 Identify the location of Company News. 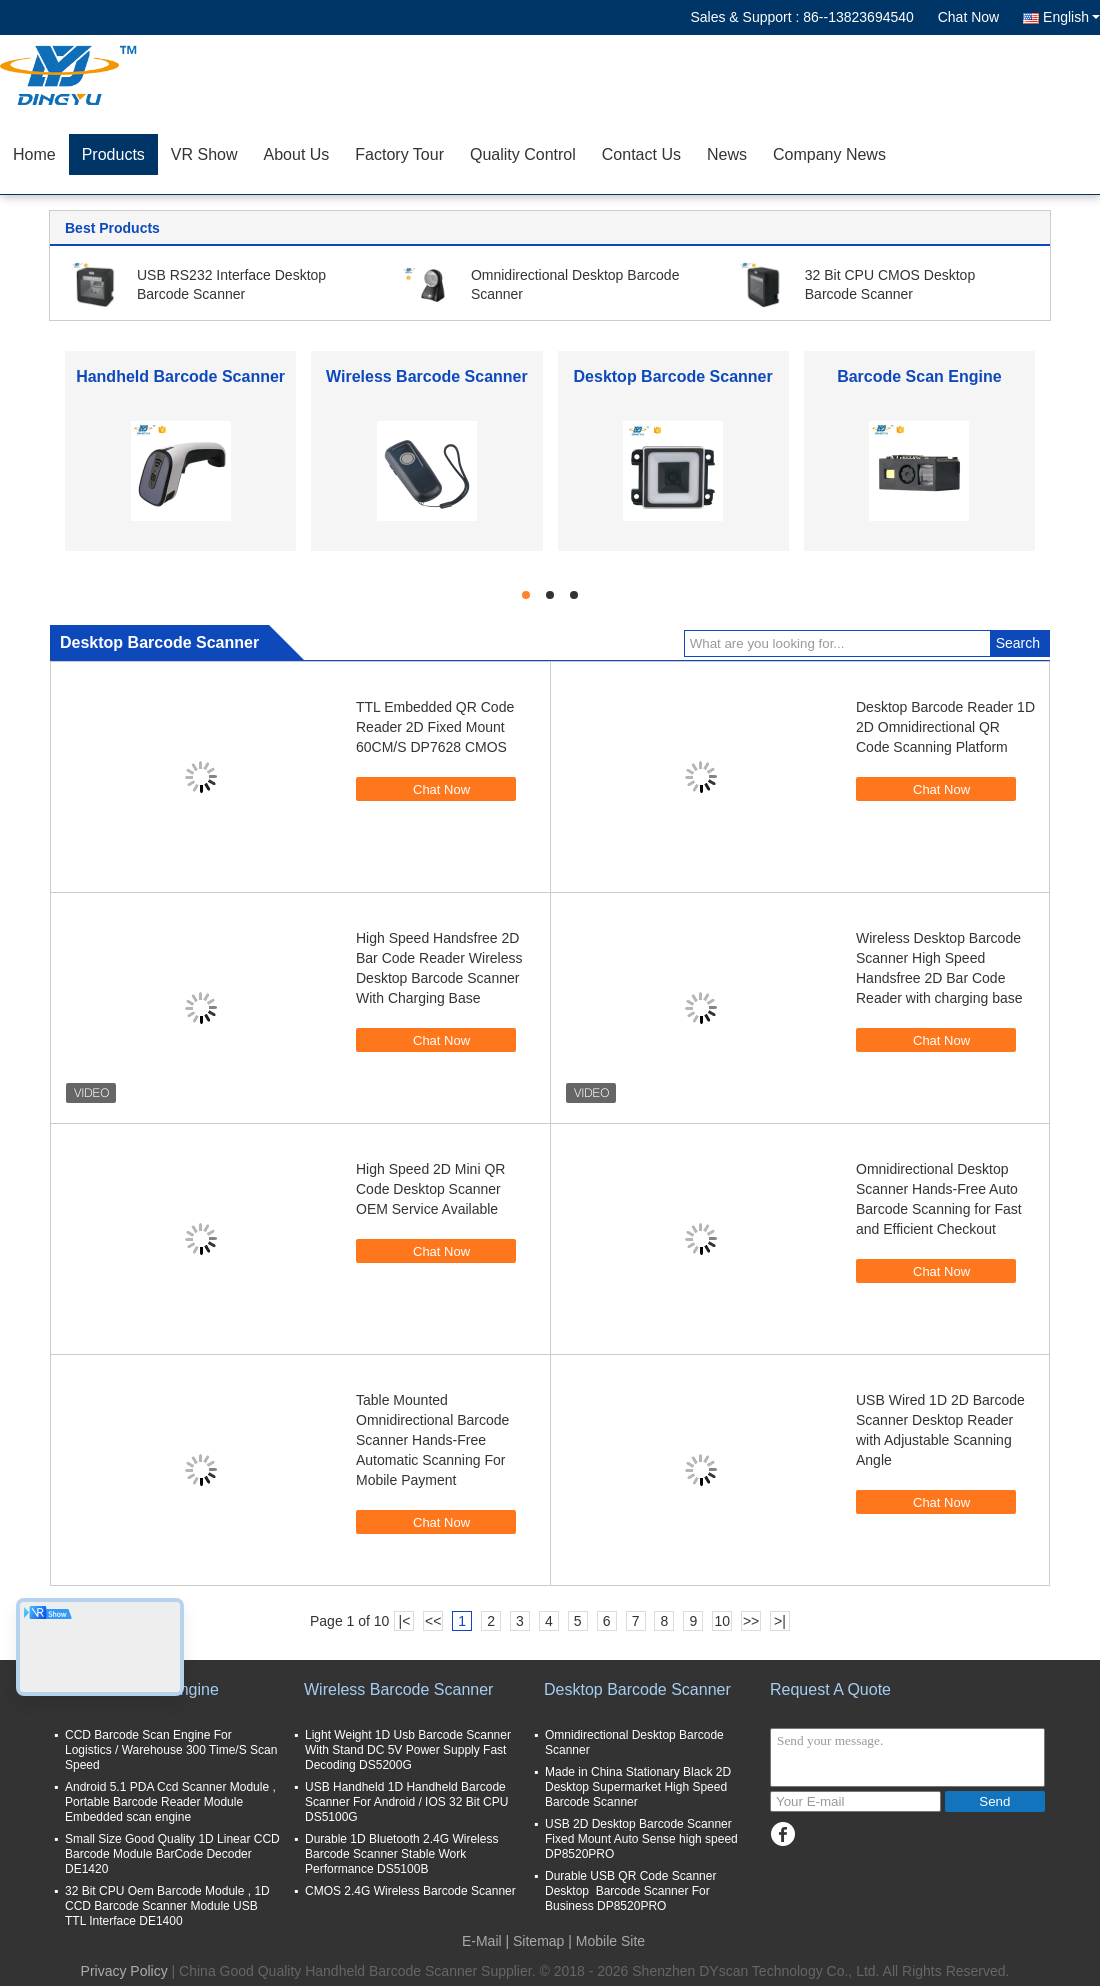
(829, 154).